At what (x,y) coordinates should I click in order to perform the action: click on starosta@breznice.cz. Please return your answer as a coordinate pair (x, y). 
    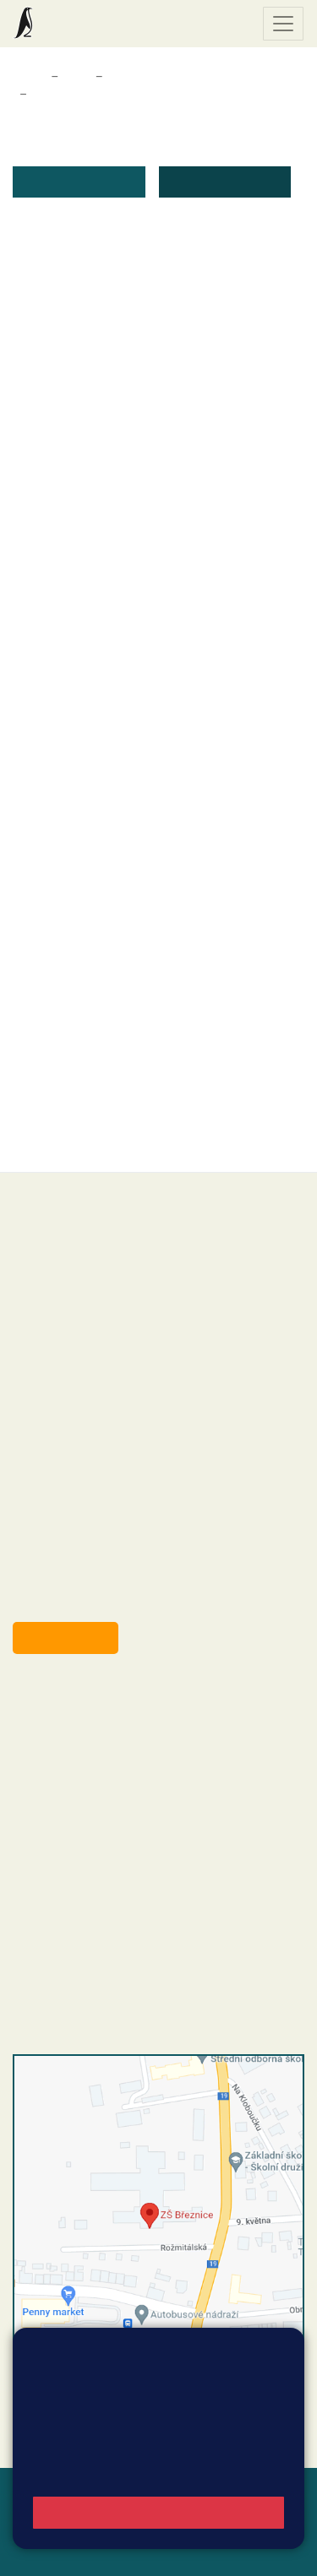
    Looking at the image, I should click on (105, 1599).